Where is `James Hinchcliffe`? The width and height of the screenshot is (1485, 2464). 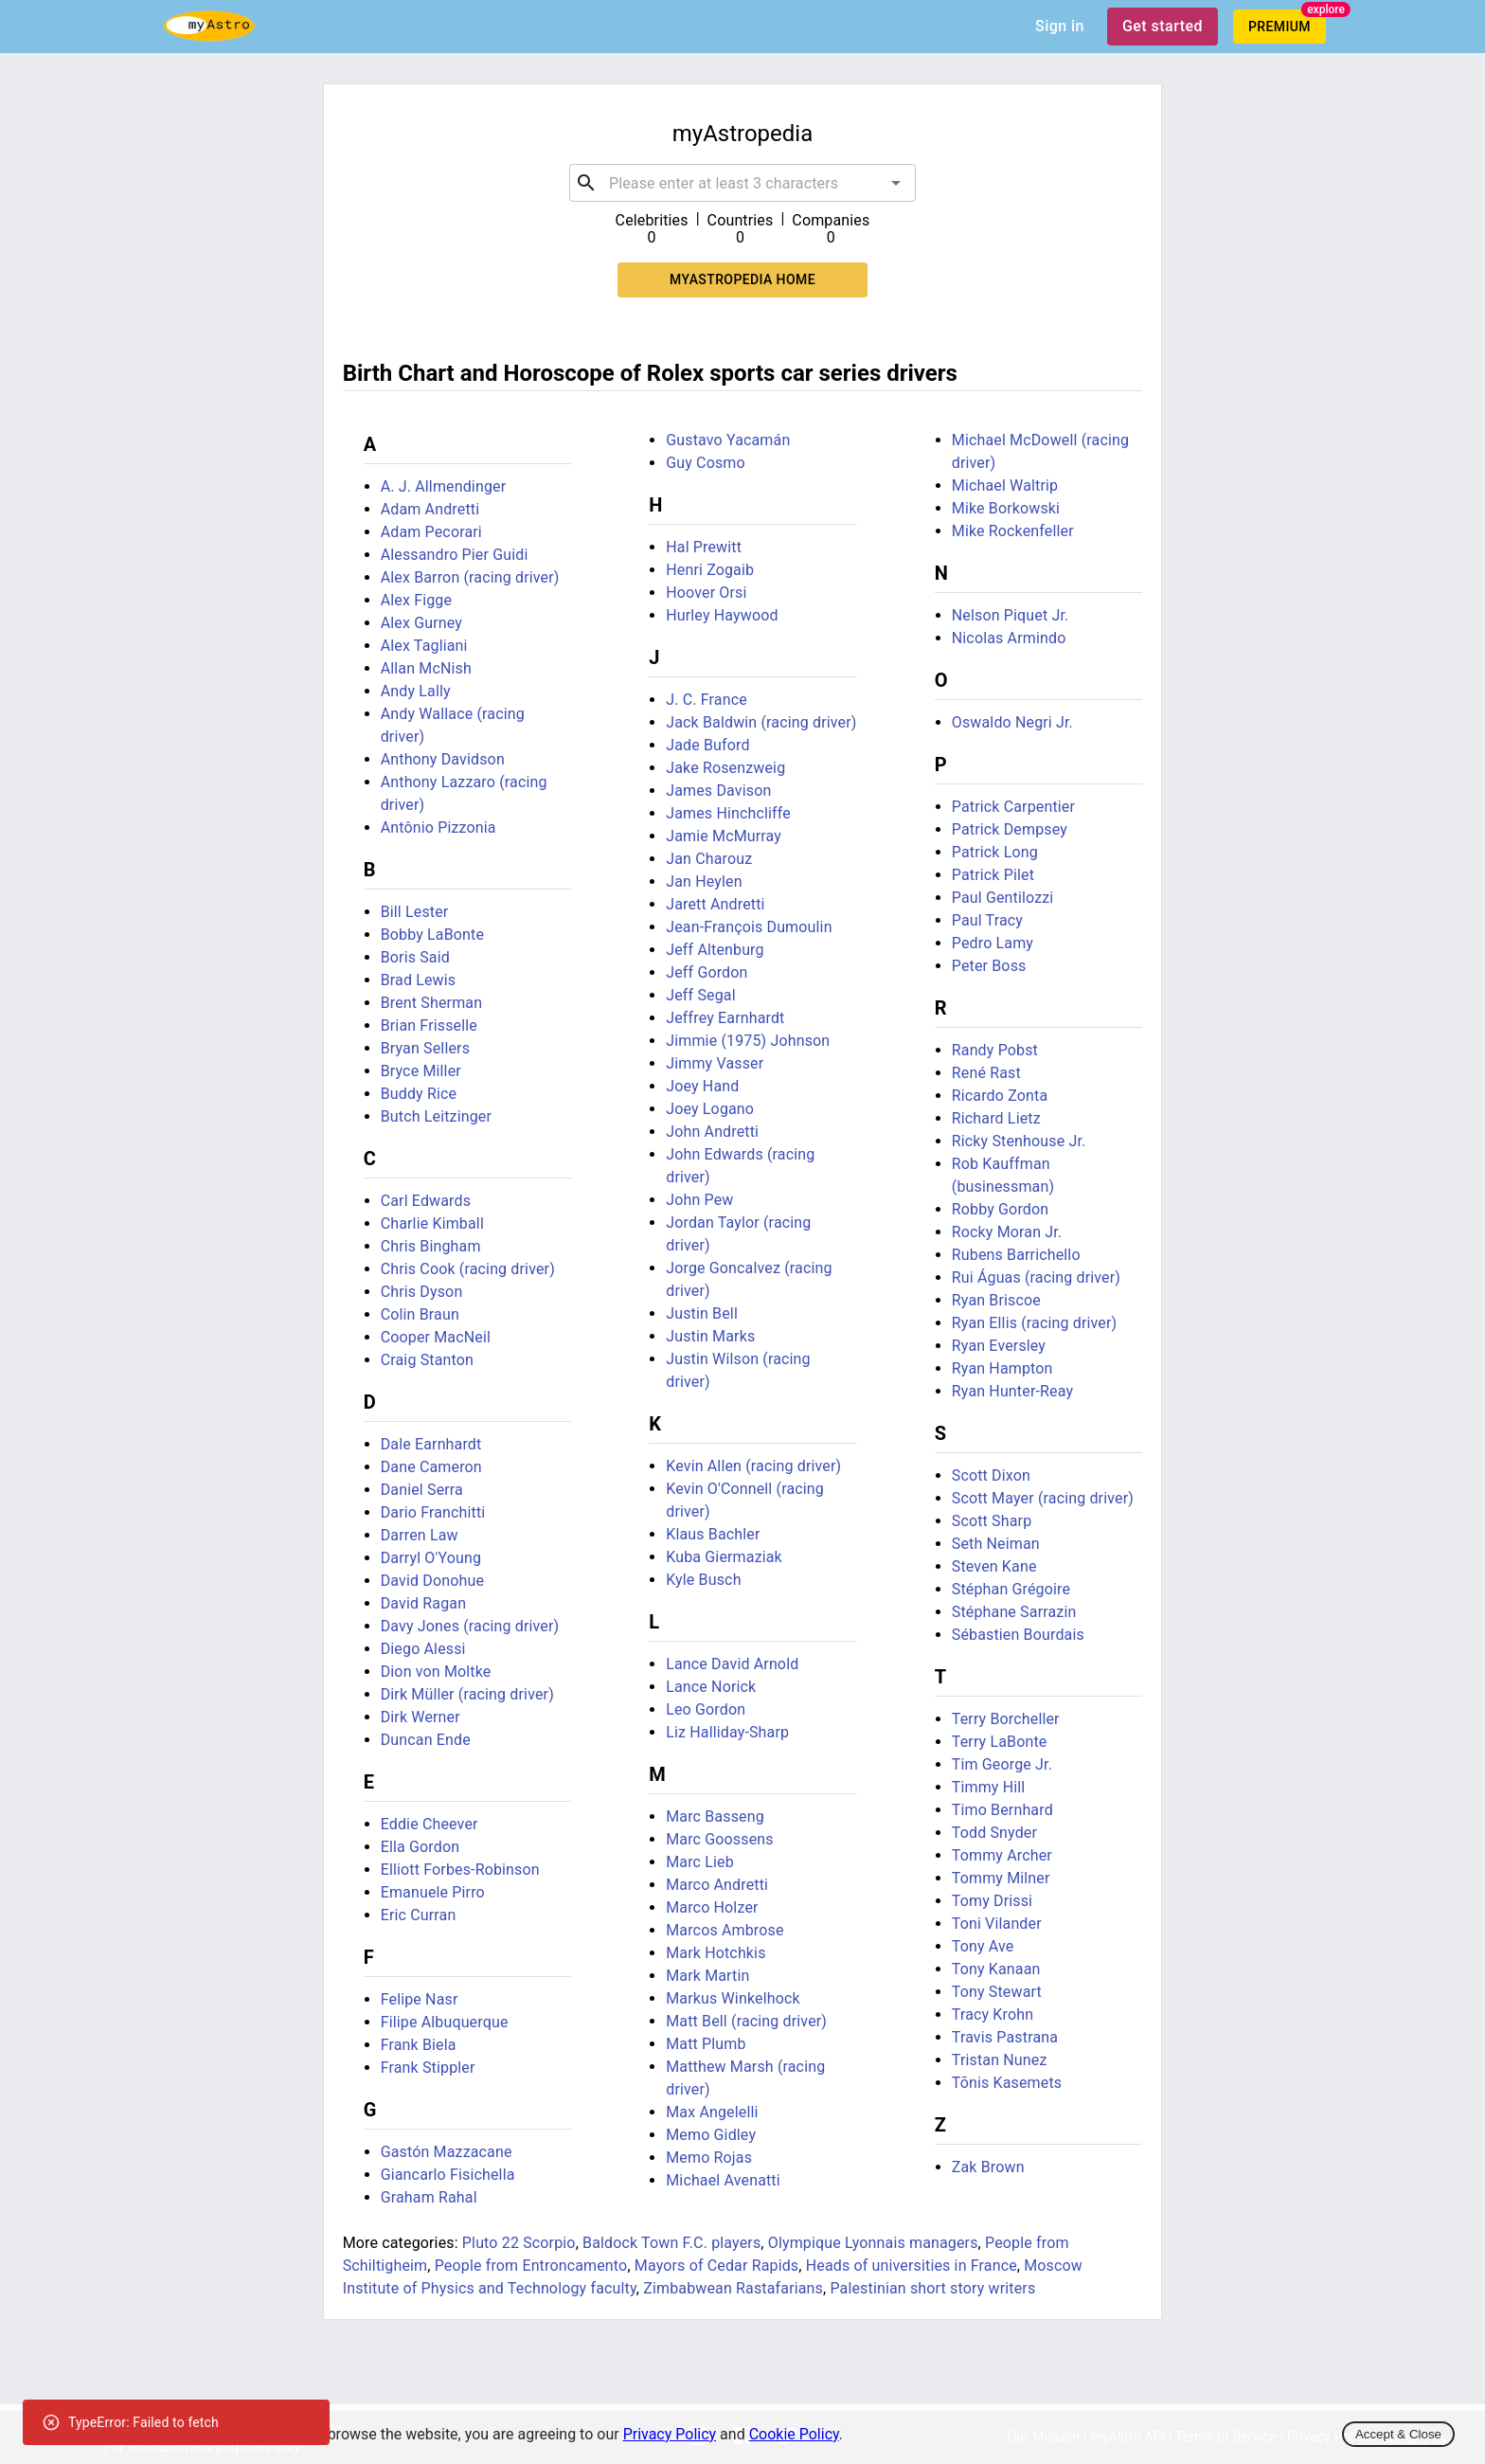 James Hinchcliffe is located at coordinates (728, 813).